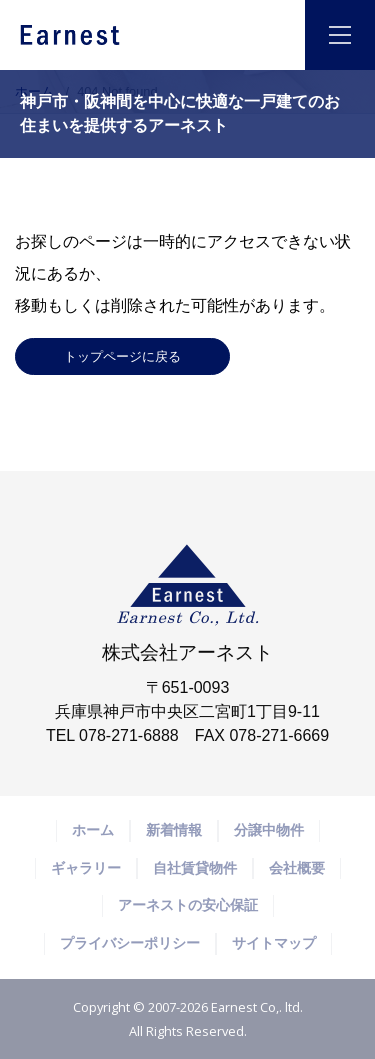 The width and height of the screenshot is (375, 1059). Describe the element at coordinates (86, 868) in the screenshot. I see `ギャラリー` at that location.